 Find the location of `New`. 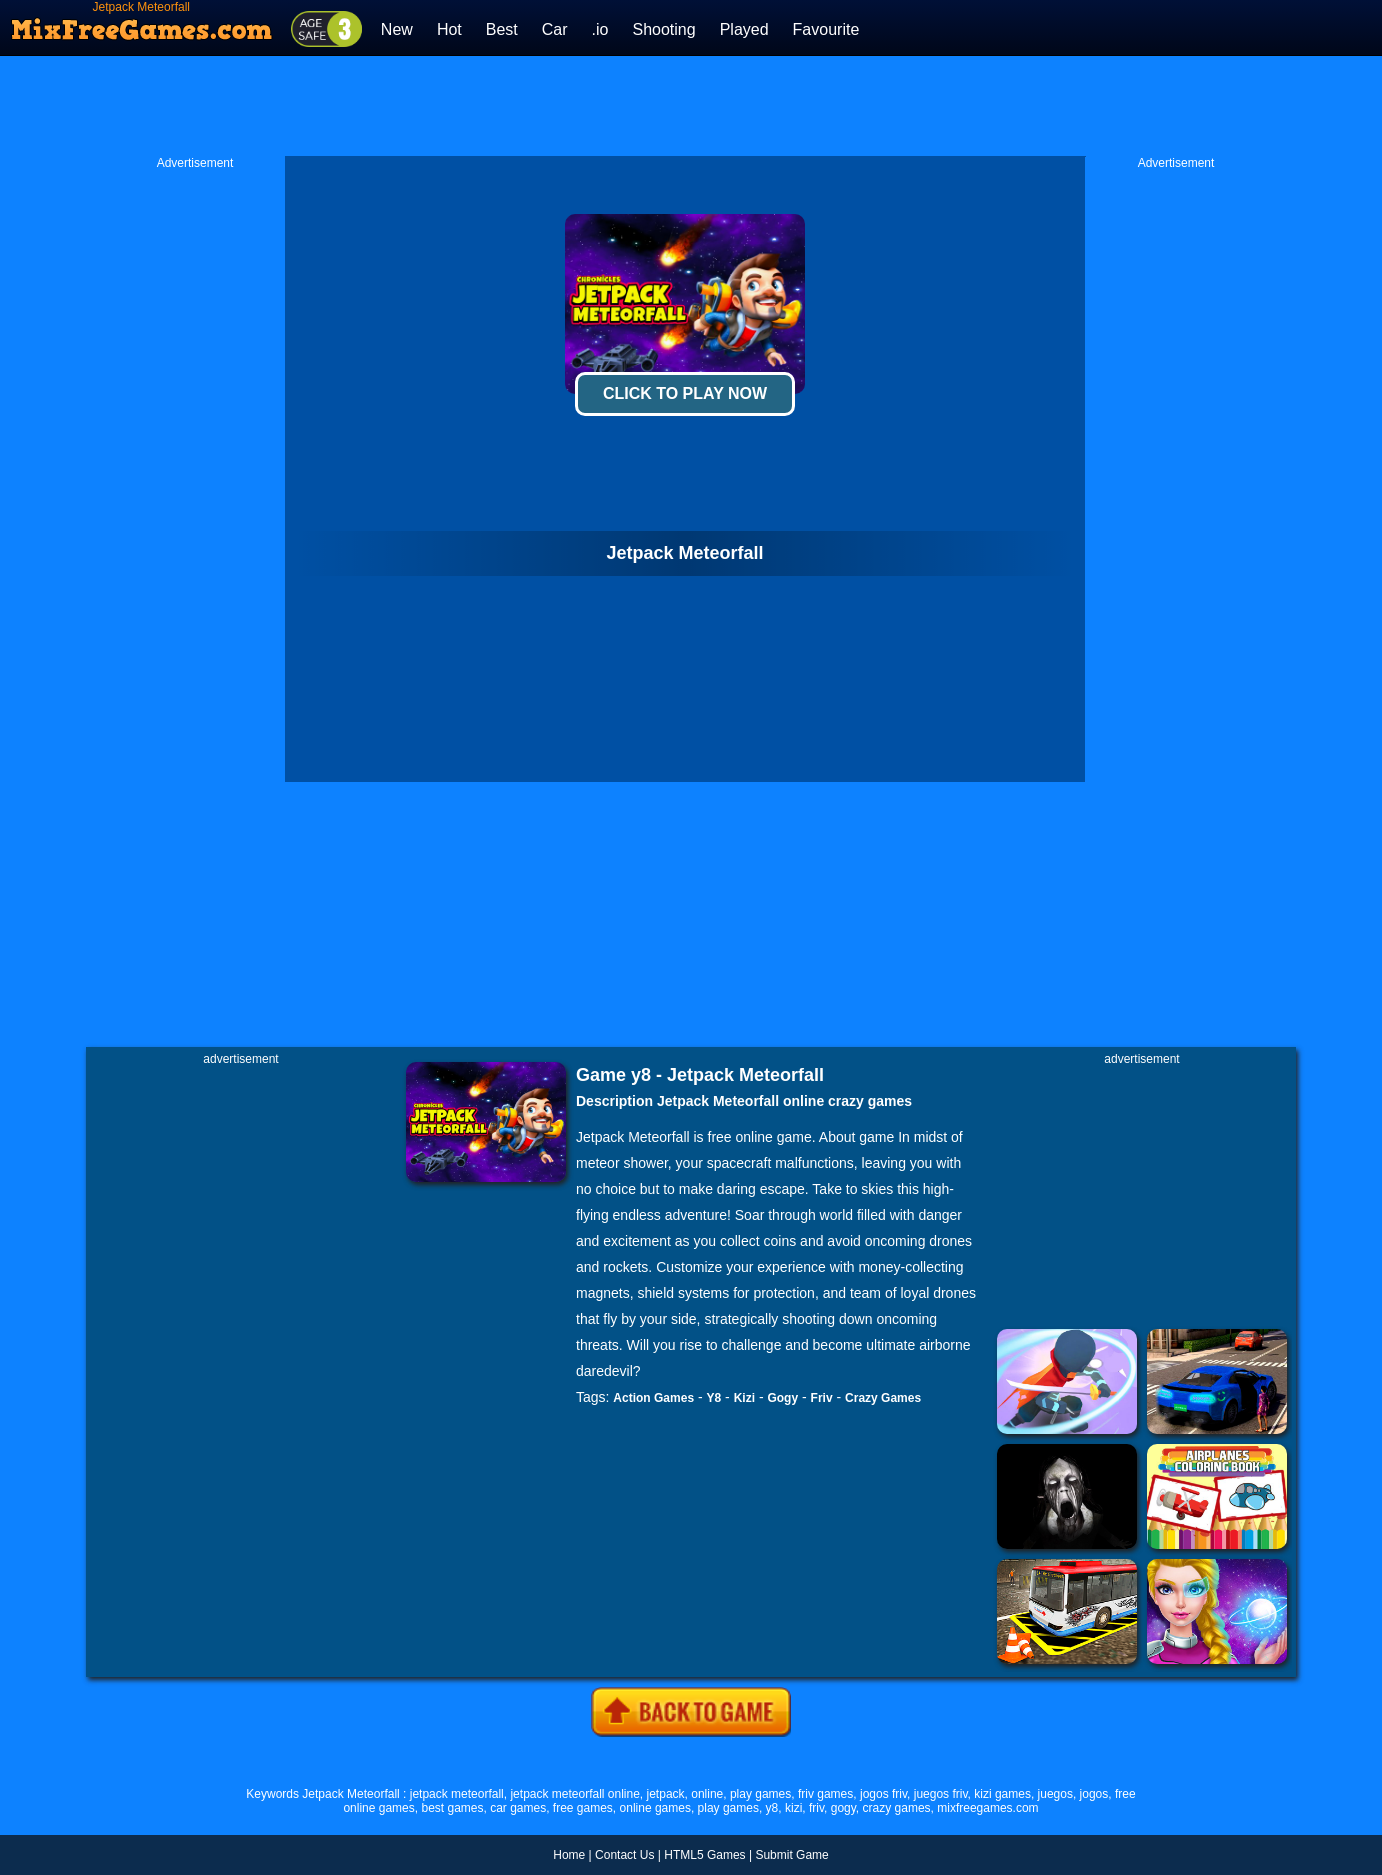

New is located at coordinates (397, 29).